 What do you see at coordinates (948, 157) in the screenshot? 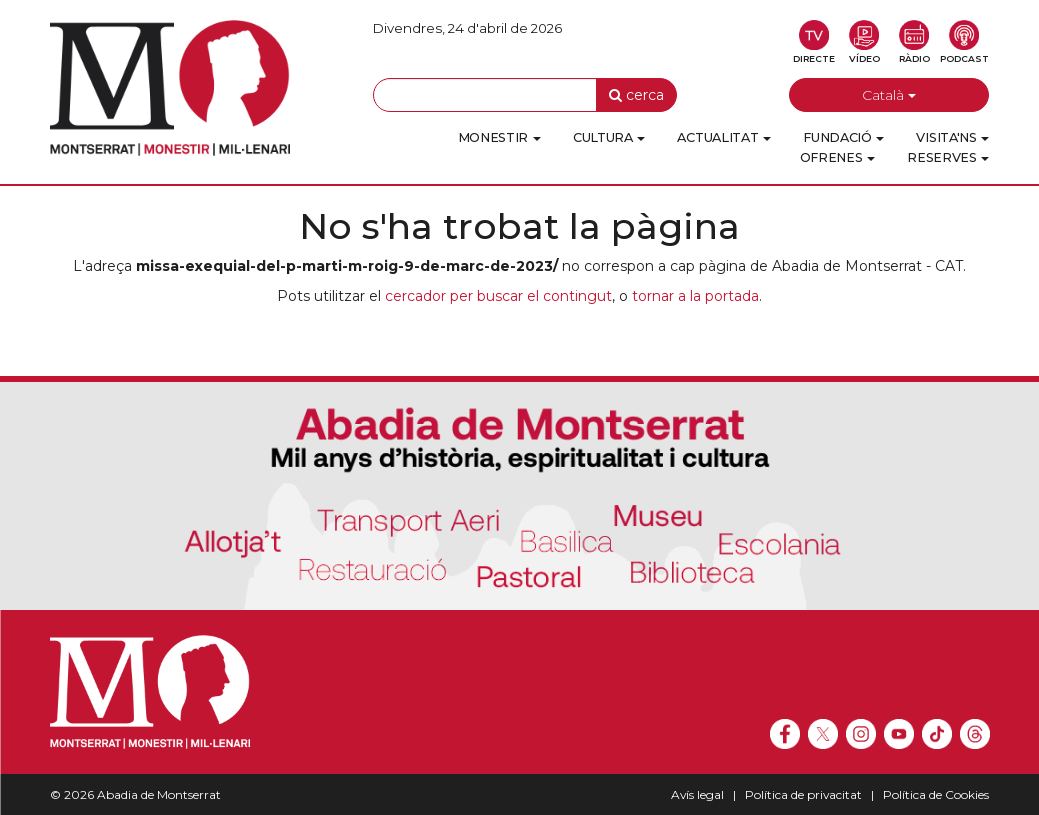
I see `Reserves` at bounding box center [948, 157].